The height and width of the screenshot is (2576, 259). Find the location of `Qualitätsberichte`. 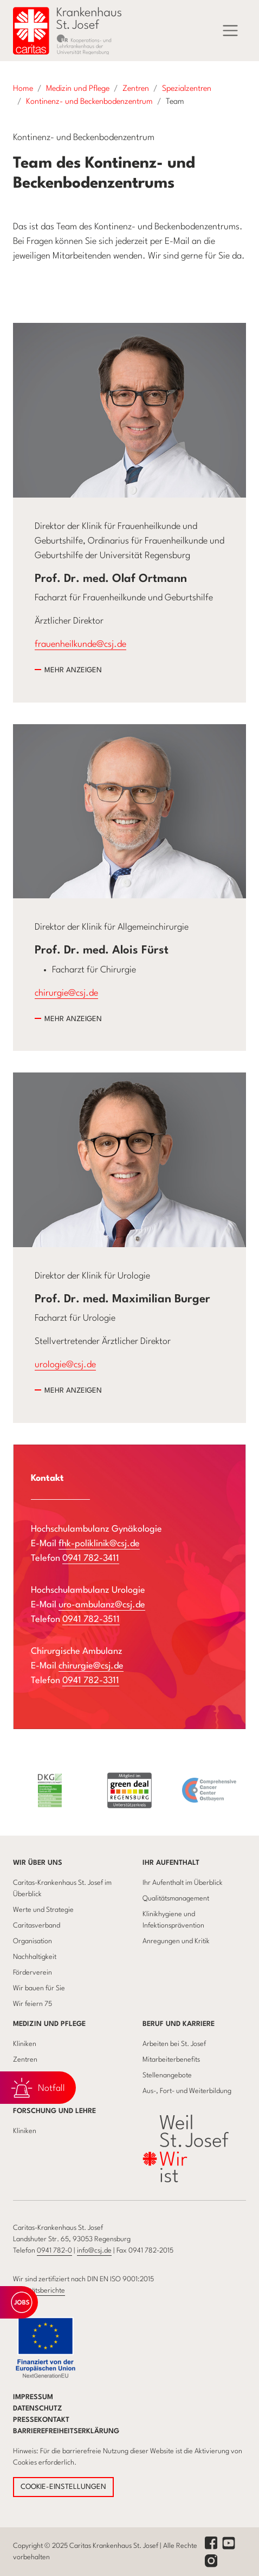

Qualitätsberichte is located at coordinates (39, 2290).